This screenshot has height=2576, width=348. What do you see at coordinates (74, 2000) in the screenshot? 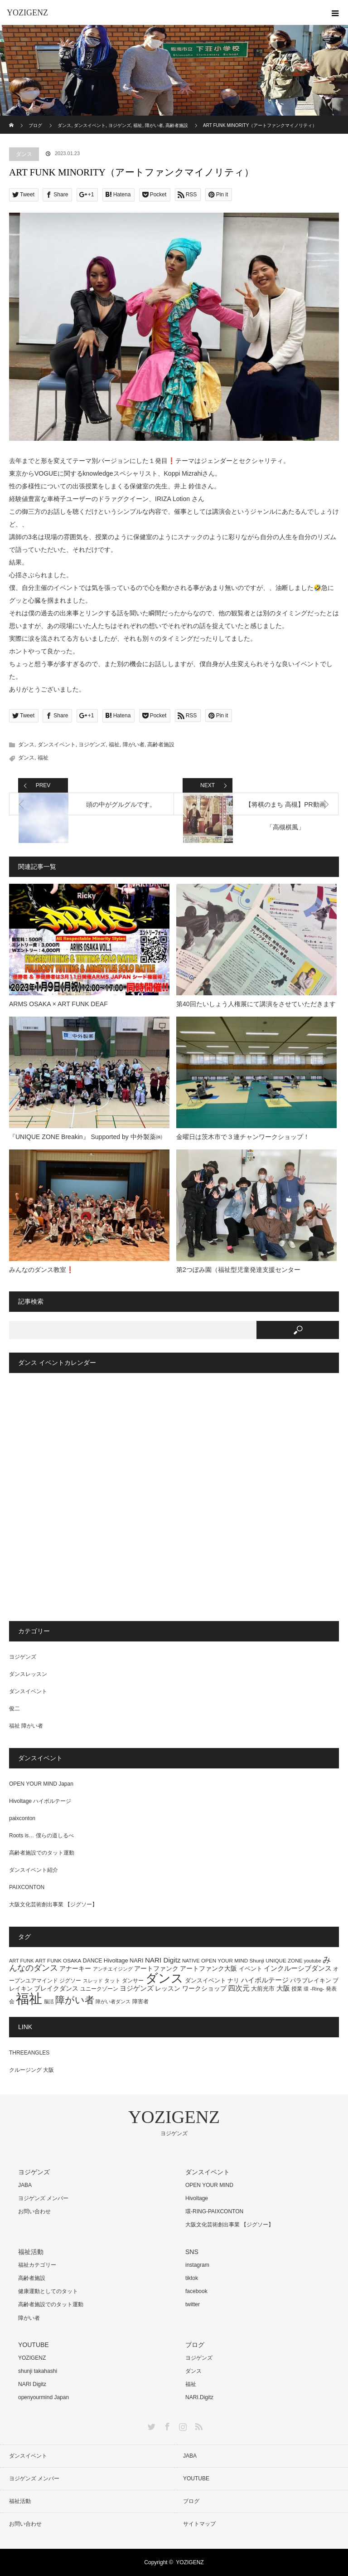
I see `障がい者 [障がい者 (122個の項目)]` at bounding box center [74, 2000].